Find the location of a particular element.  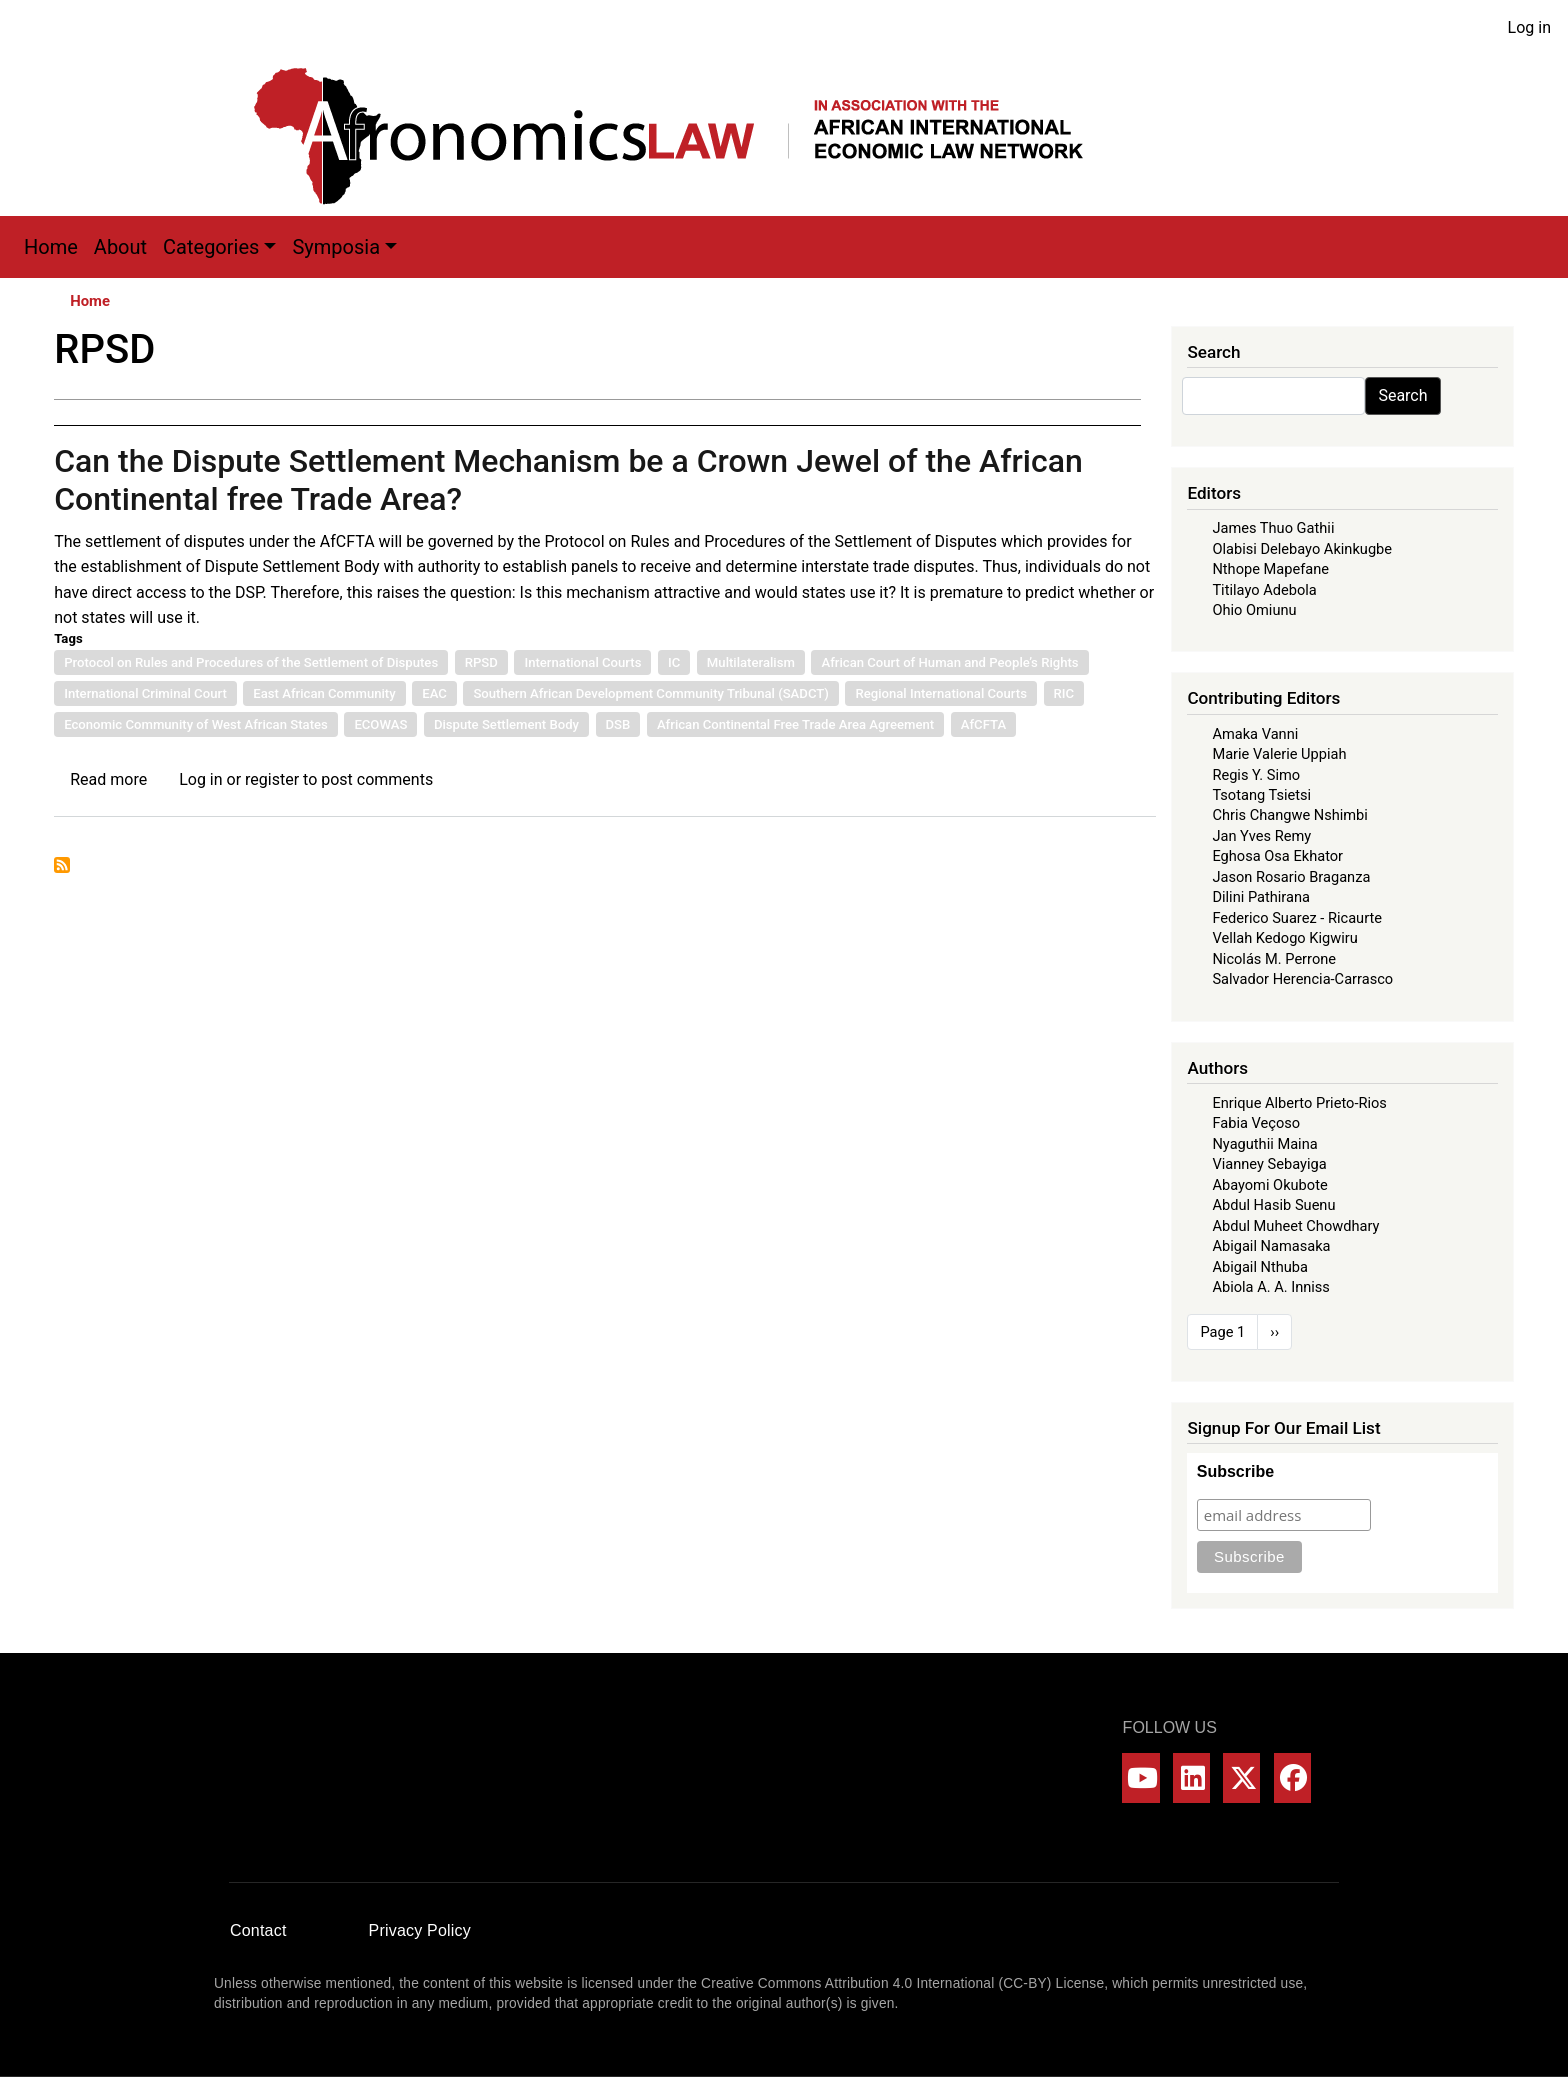

Nthope Mapefane is located at coordinates (1270, 569).